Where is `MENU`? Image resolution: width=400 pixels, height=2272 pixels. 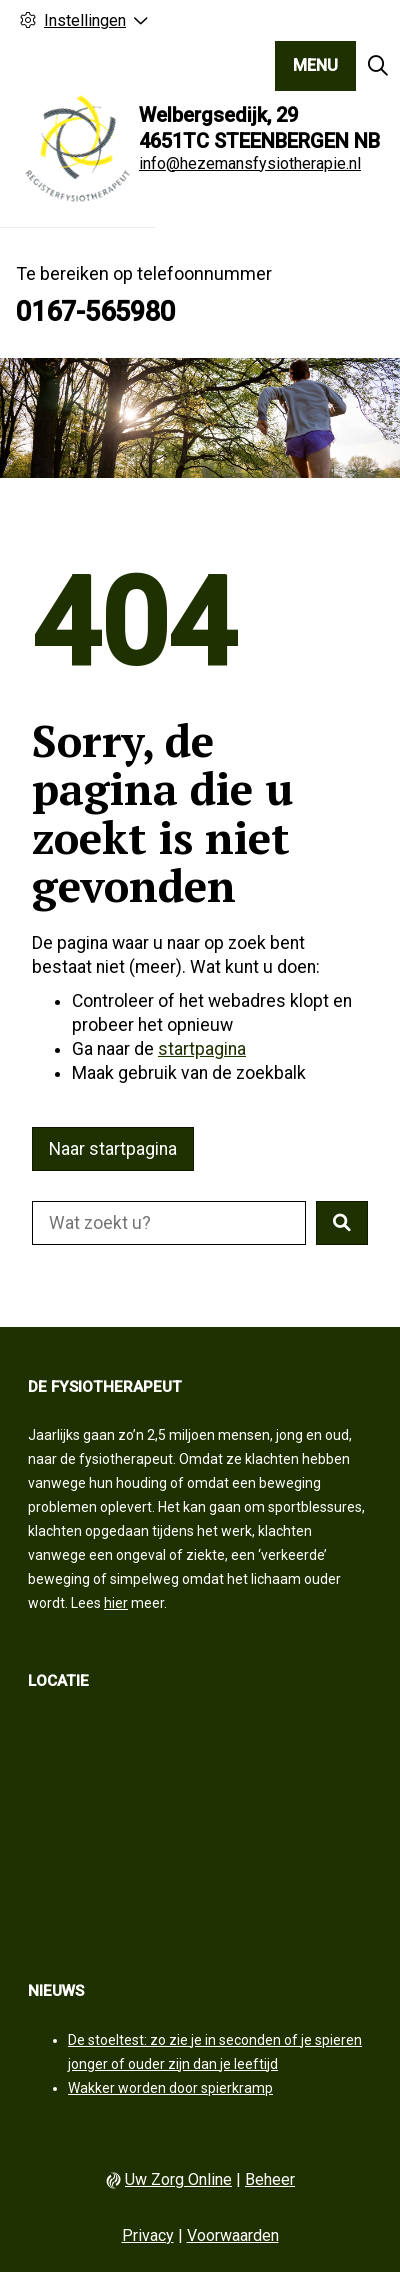
MENU is located at coordinates (315, 65).